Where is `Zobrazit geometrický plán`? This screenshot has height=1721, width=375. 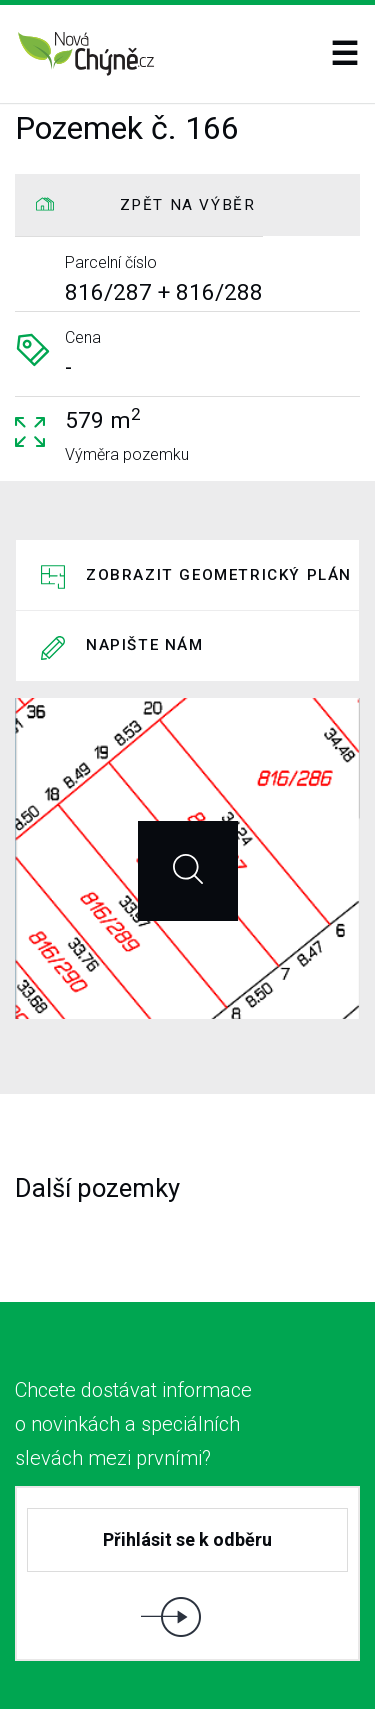
Zobrazit geometrický plán is located at coordinates (219, 564).